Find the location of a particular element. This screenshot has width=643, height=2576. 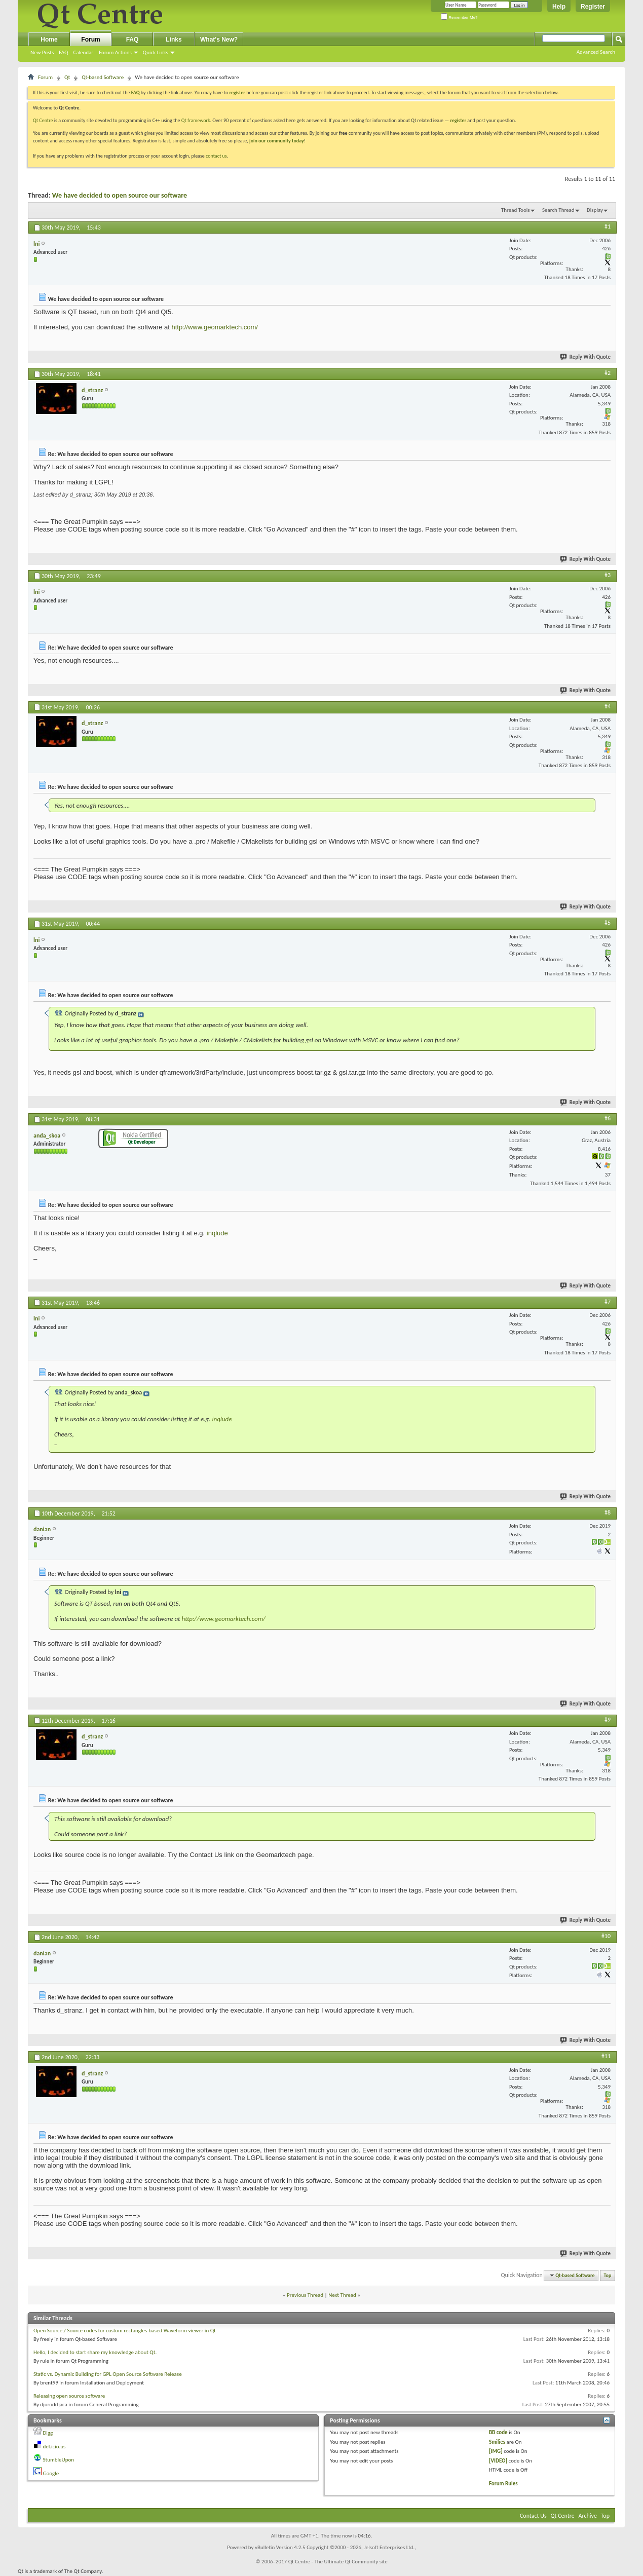

del.icio.us is located at coordinates (54, 2446).